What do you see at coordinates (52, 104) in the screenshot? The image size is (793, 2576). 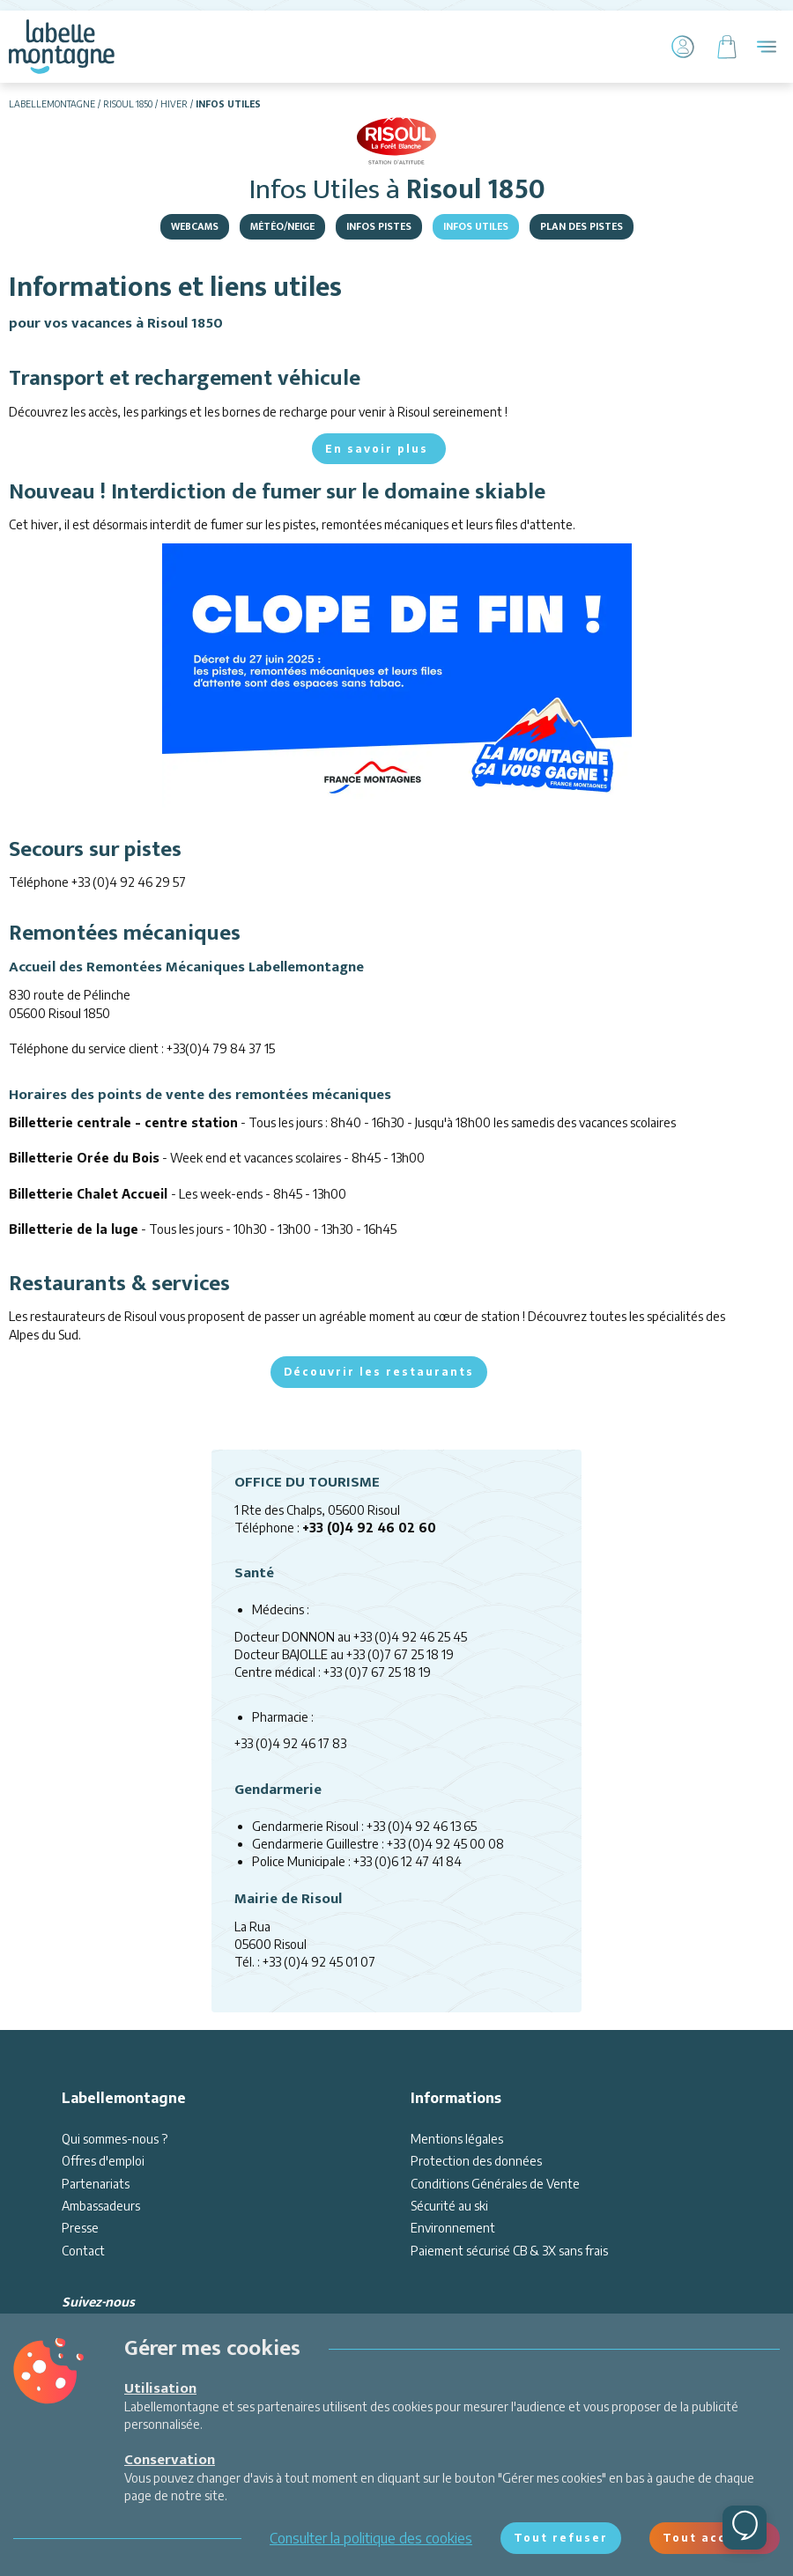 I see `Labellemontagne` at bounding box center [52, 104].